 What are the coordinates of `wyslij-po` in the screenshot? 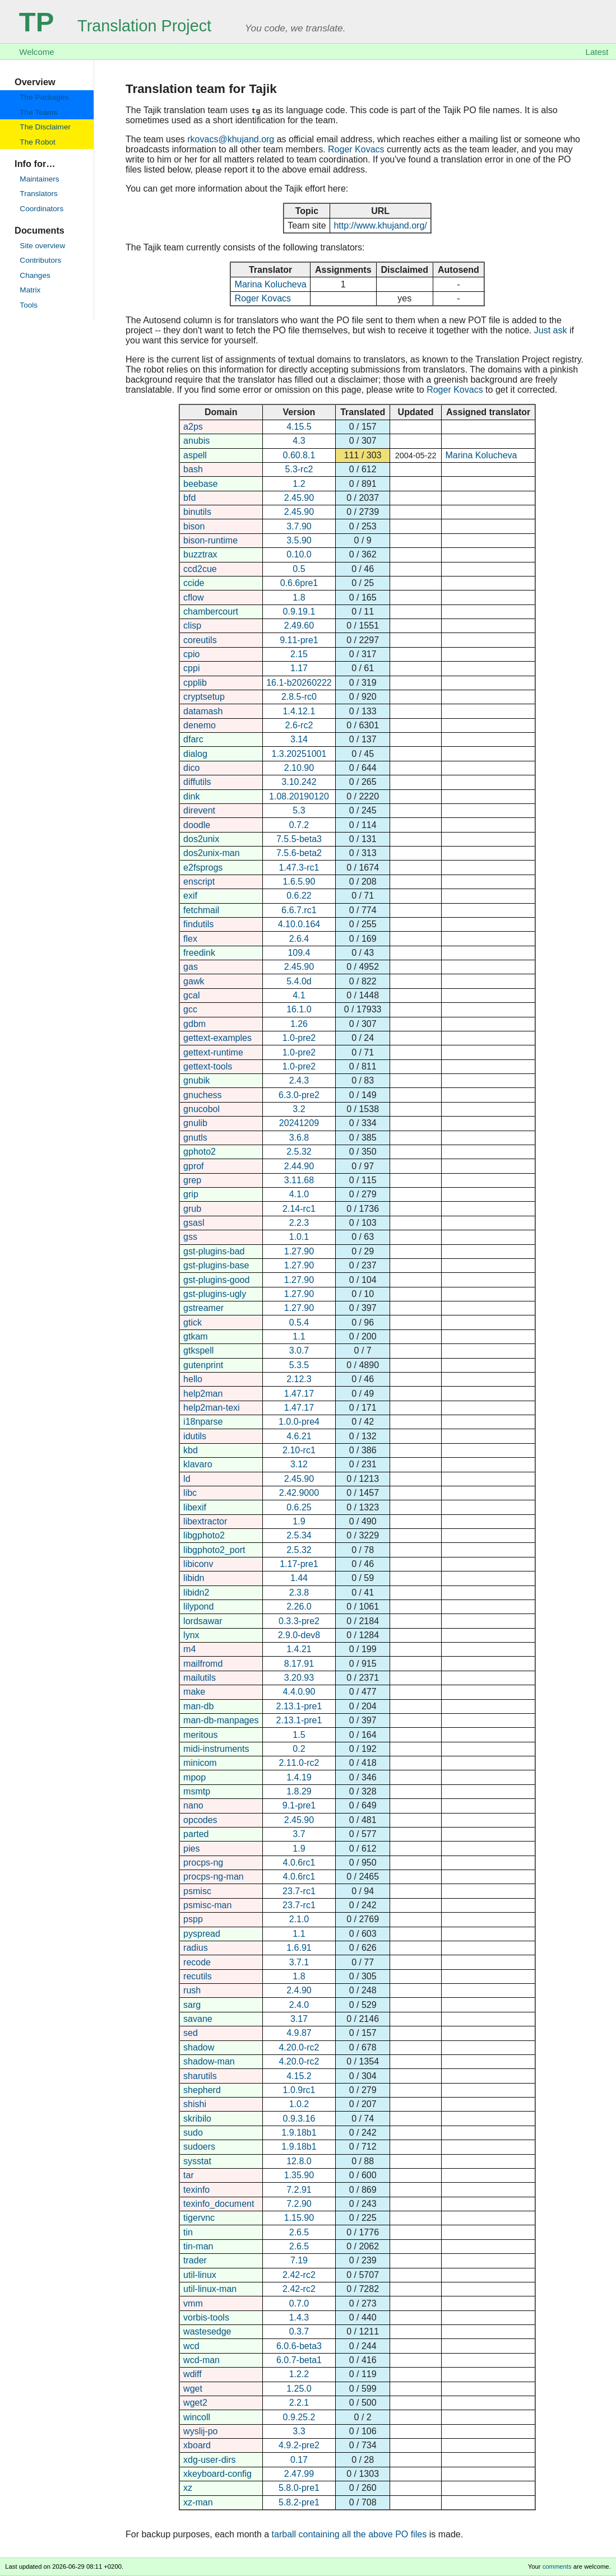 It's located at (200, 2431).